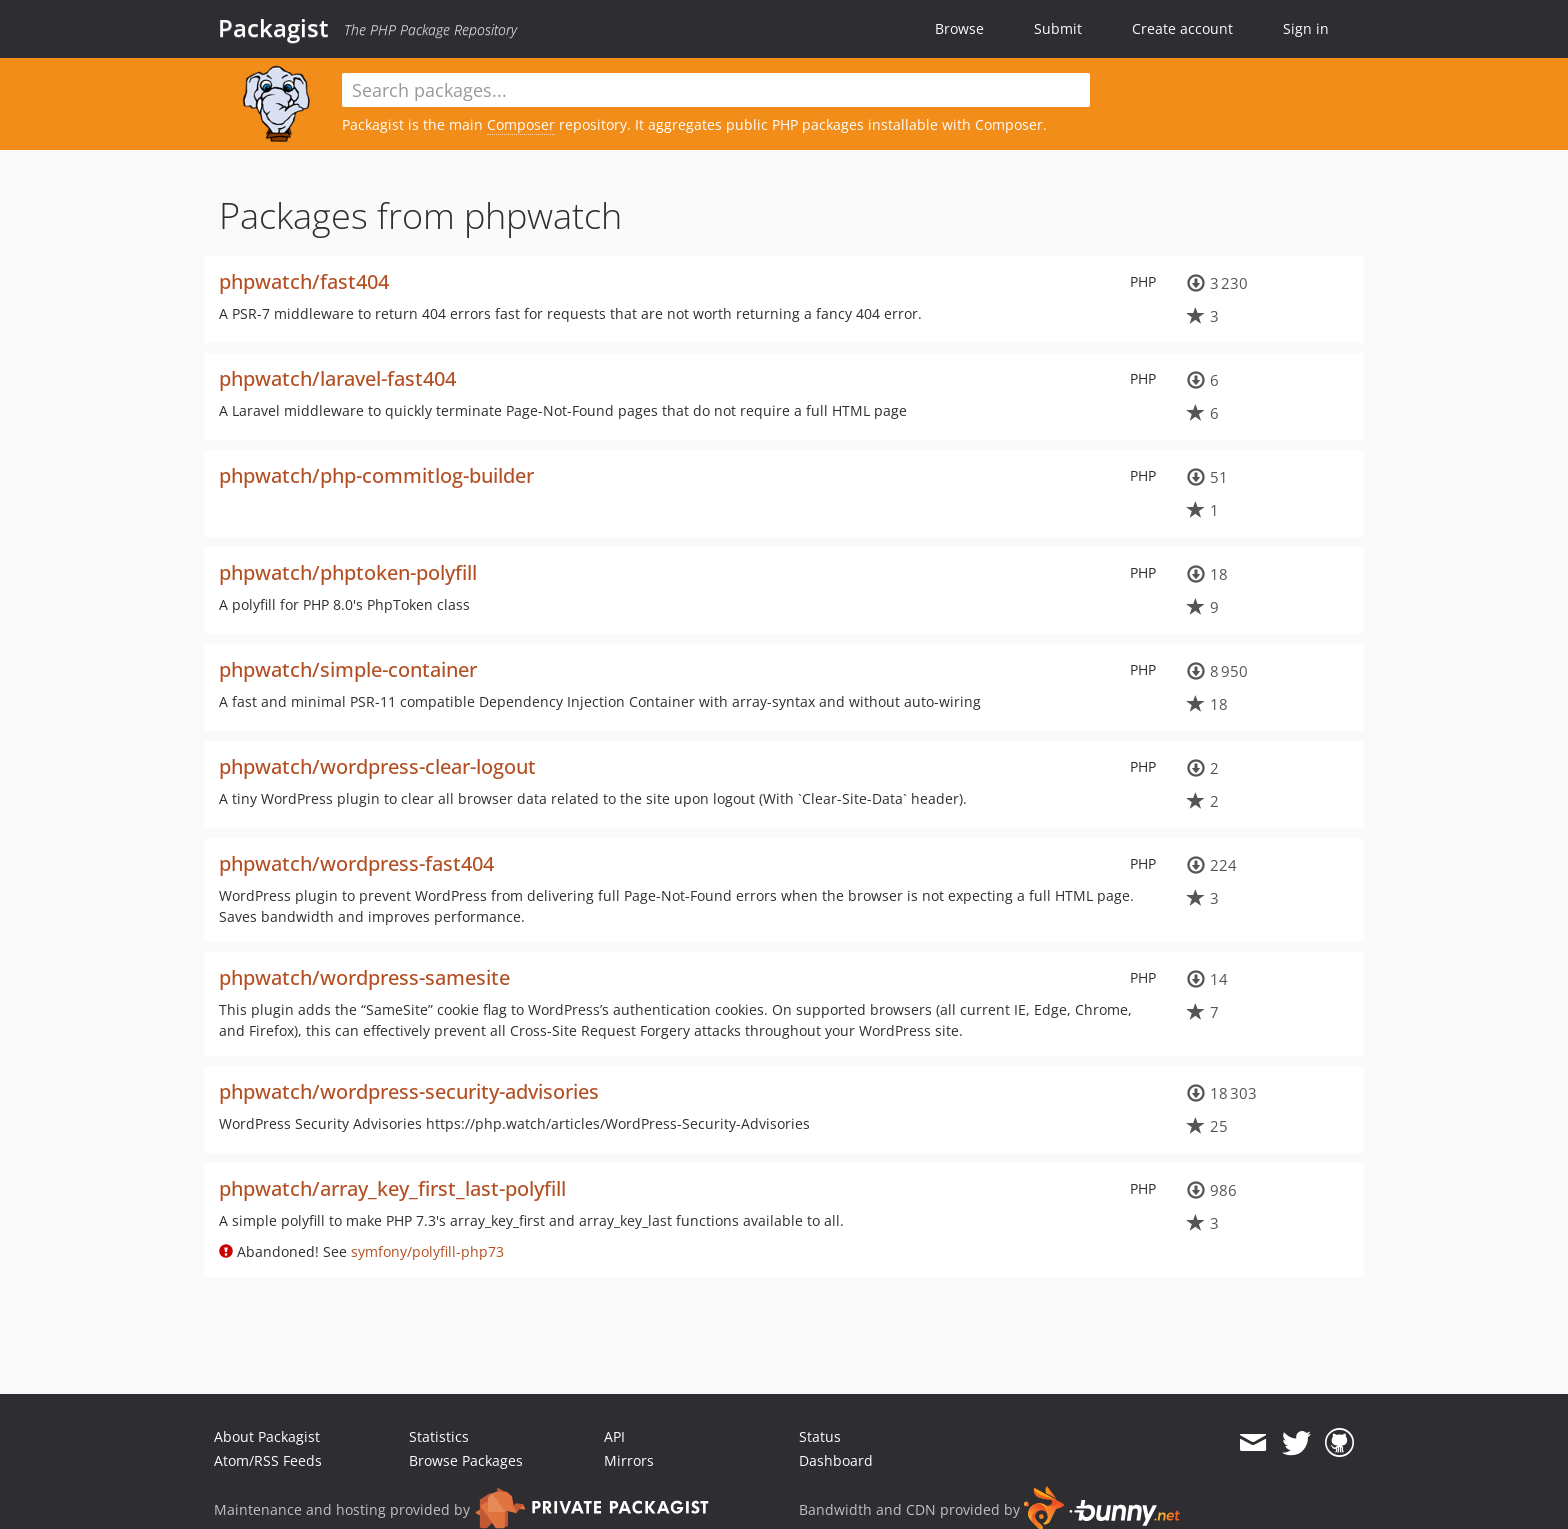  I want to click on phpwatch/phptoken-polyfill, so click(348, 572).